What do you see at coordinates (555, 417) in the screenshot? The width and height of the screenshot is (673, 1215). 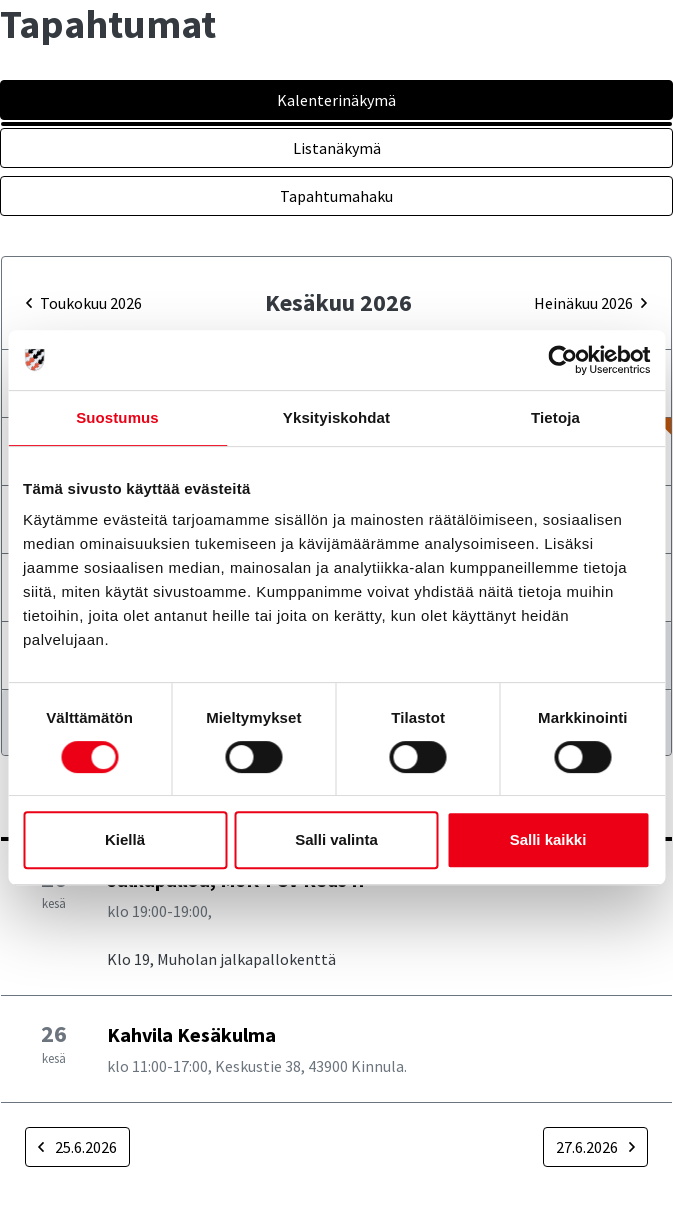 I see `Tietoja [tab]` at bounding box center [555, 417].